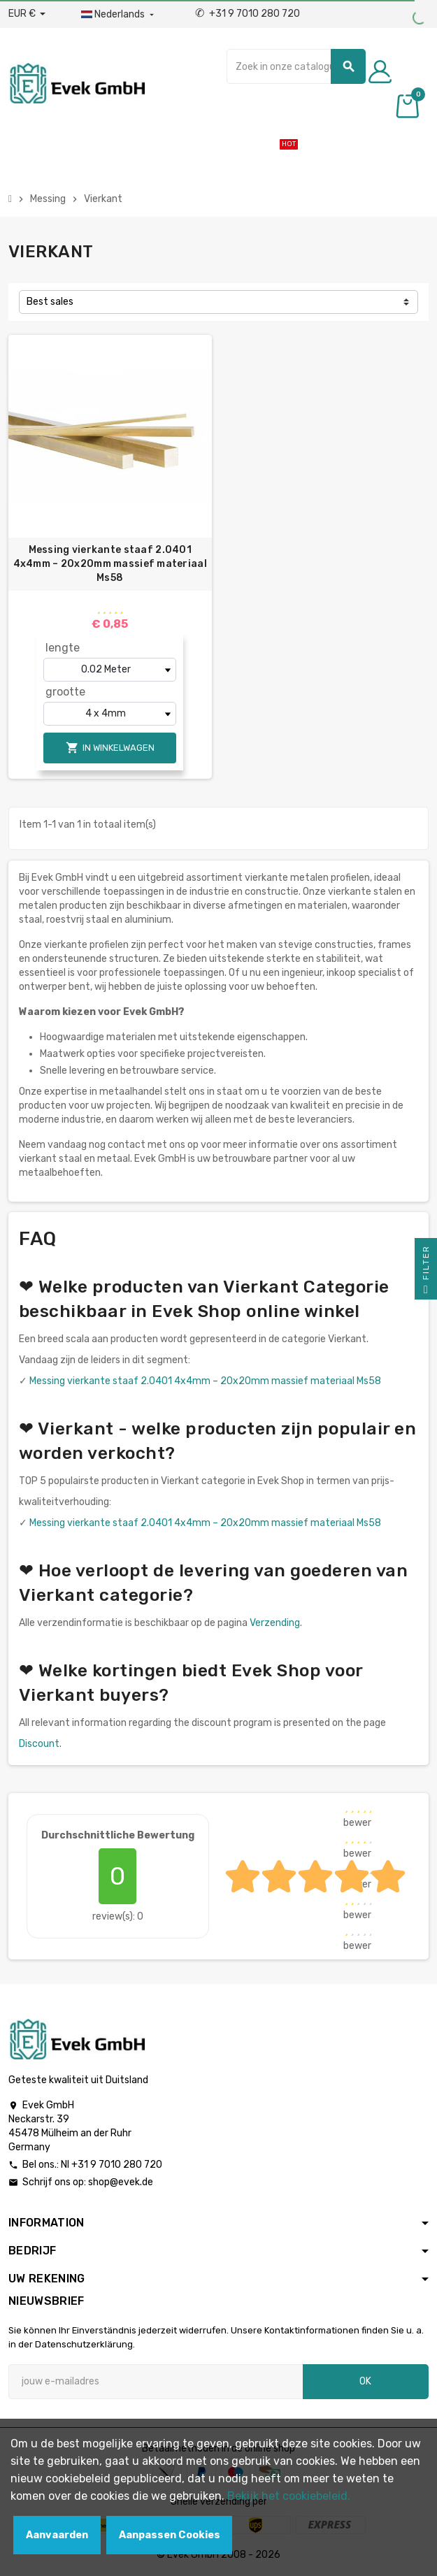 The height and width of the screenshot is (2576, 437). Describe the element at coordinates (426, 1272) in the screenshot. I see `Filter` at that location.